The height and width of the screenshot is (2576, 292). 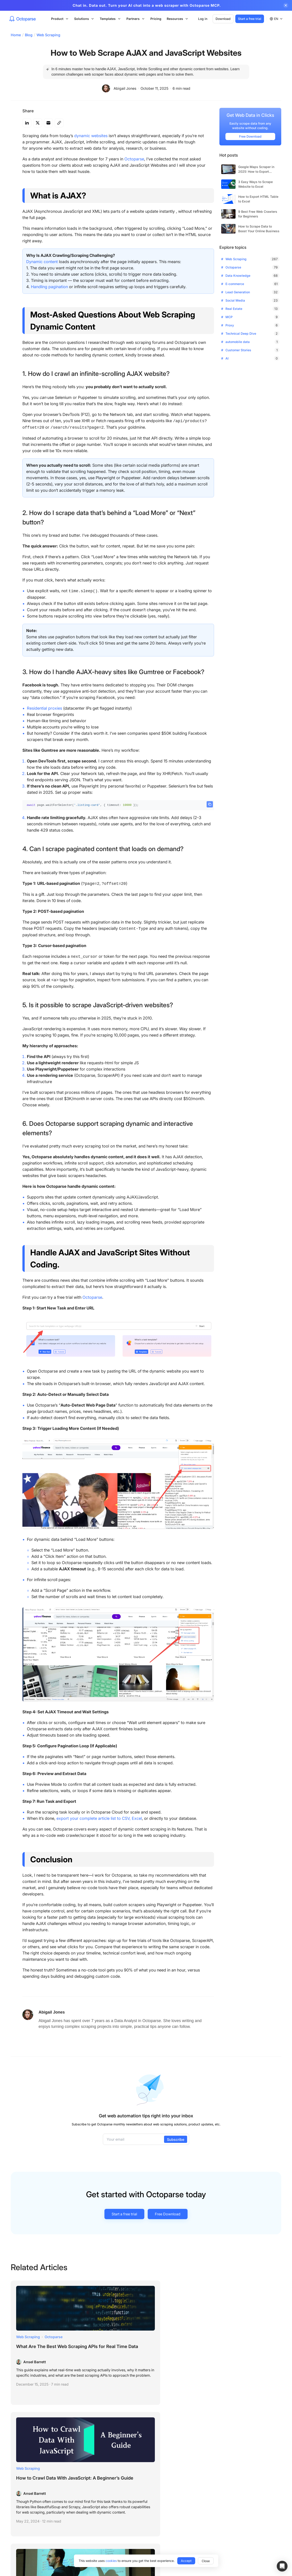 What do you see at coordinates (158, 2479) in the screenshot?
I see `Startups` at bounding box center [158, 2479].